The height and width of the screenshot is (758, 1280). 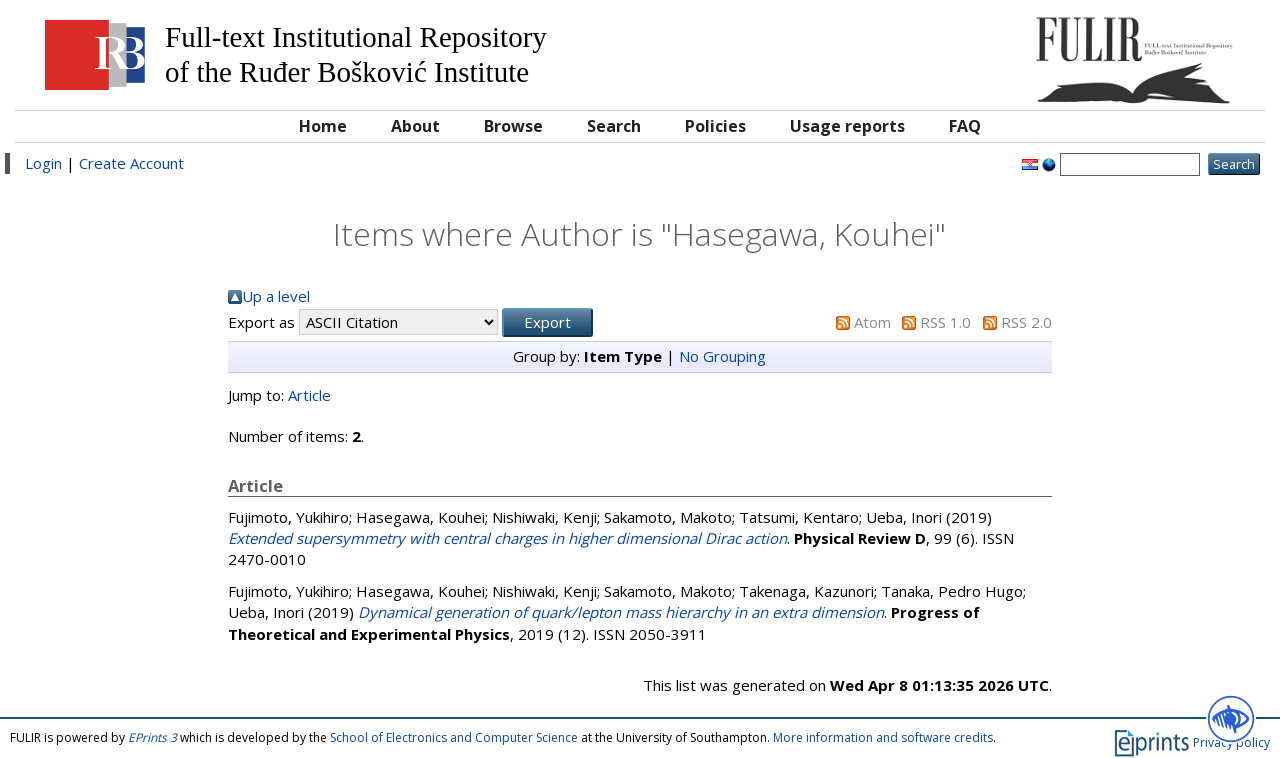 What do you see at coordinates (722, 356) in the screenshot?
I see `No Grouping` at bounding box center [722, 356].